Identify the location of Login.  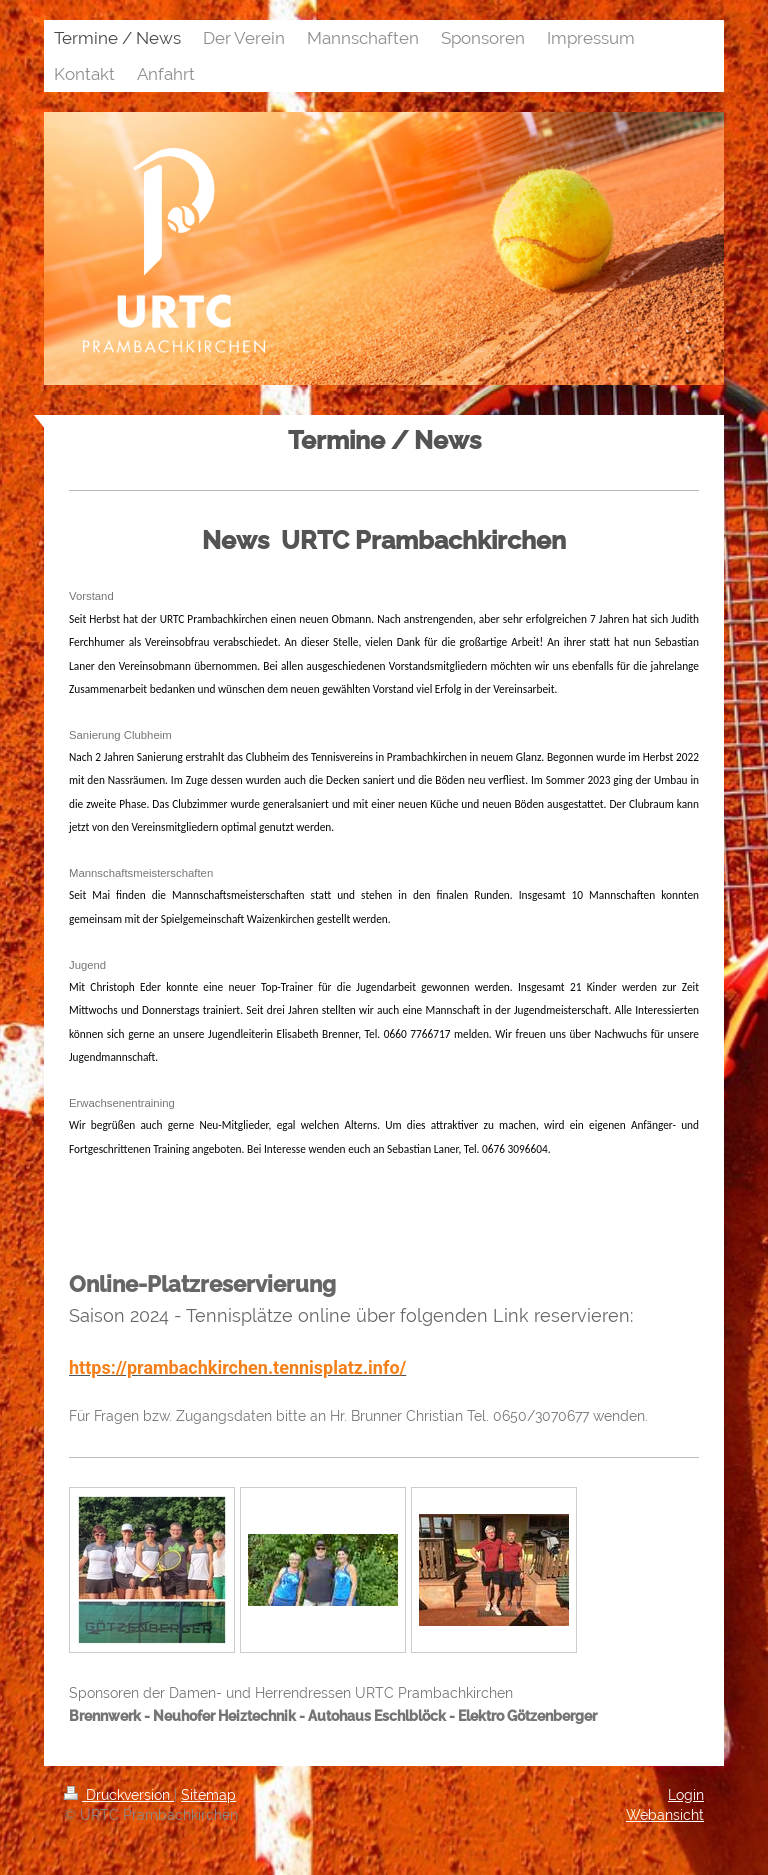
(686, 1795).